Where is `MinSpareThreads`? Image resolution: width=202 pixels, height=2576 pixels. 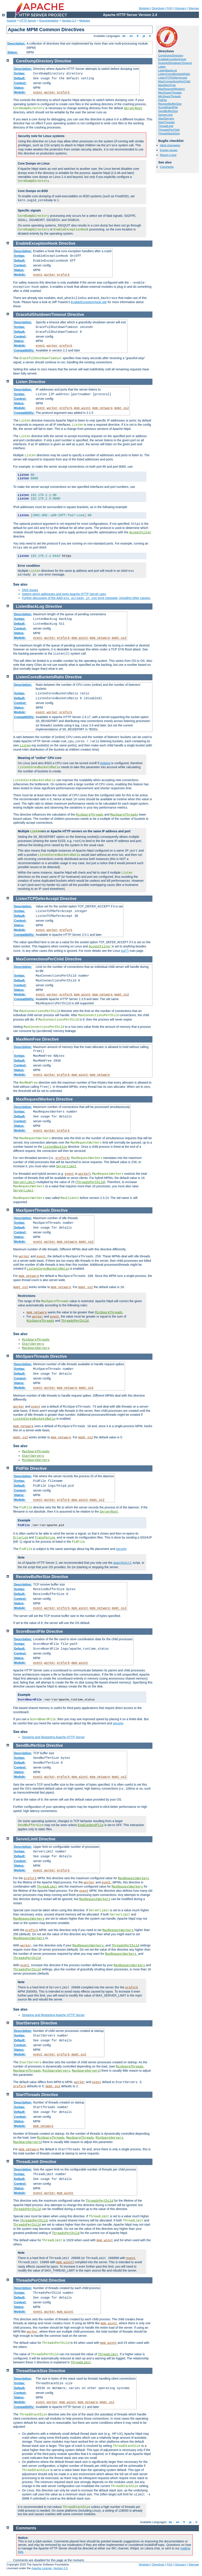 MinSpareThreads is located at coordinates (169, 96).